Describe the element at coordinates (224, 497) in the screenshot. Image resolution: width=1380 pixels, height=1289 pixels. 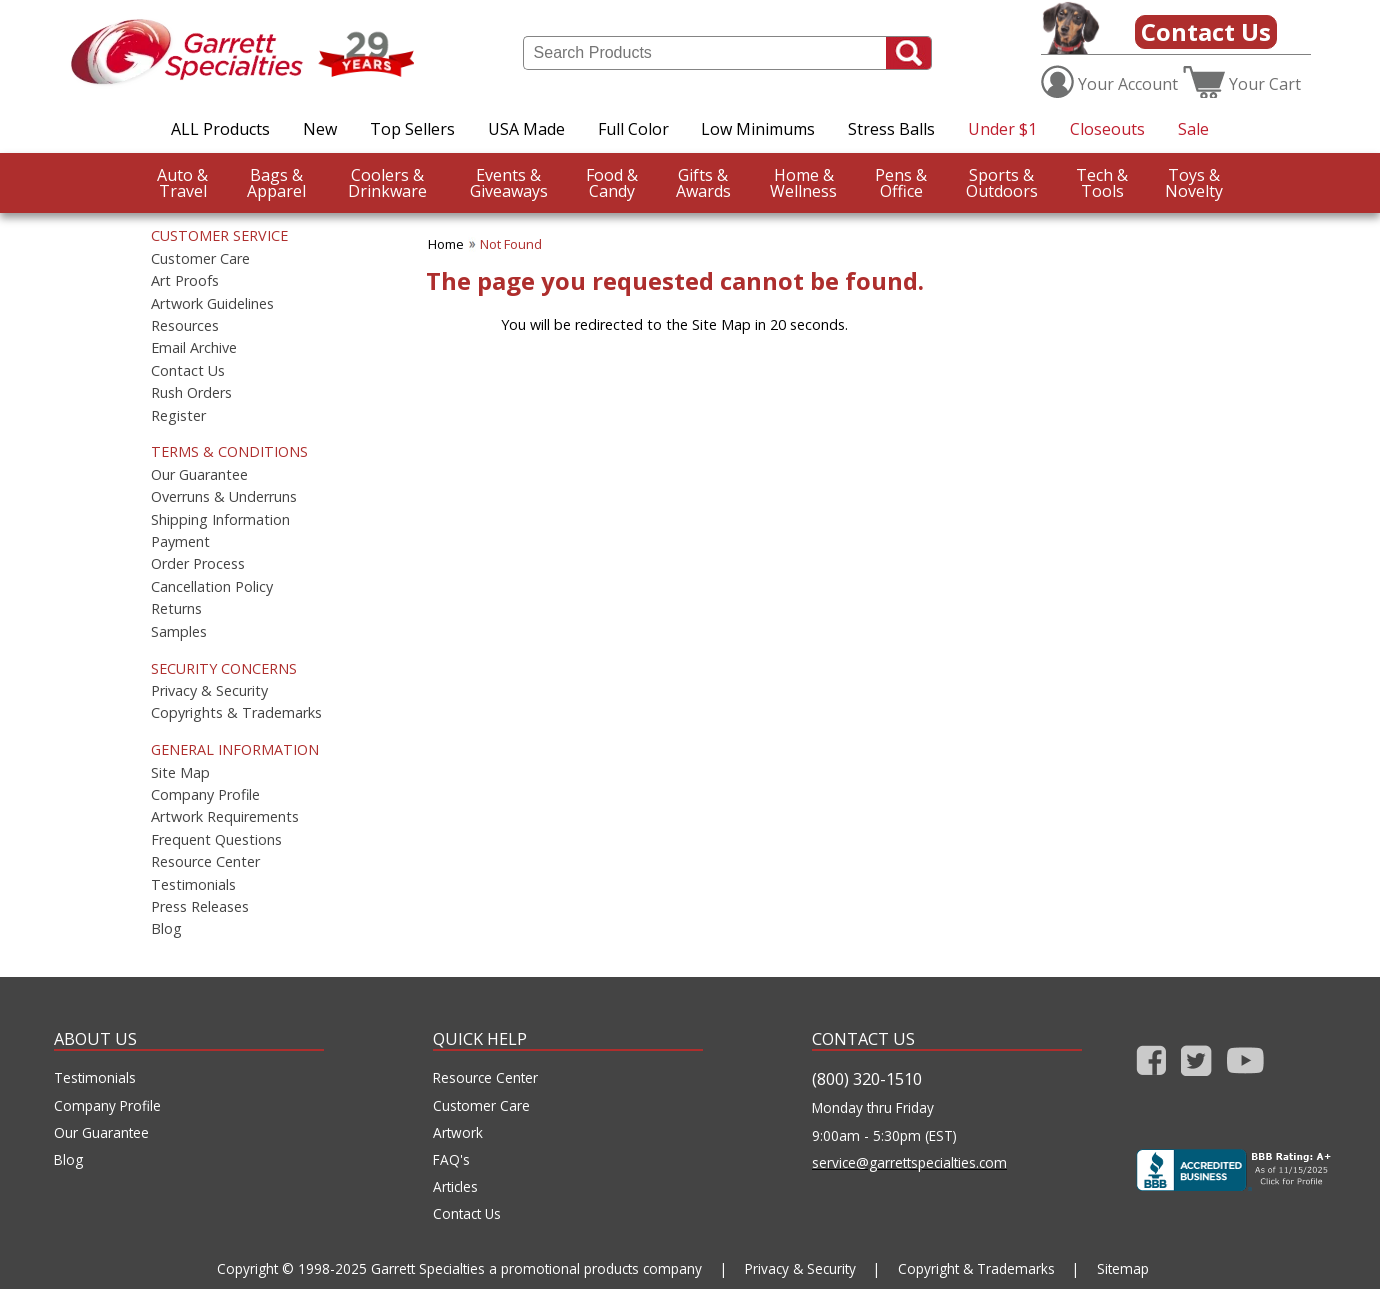
I see `Overruns & Underruns` at that location.